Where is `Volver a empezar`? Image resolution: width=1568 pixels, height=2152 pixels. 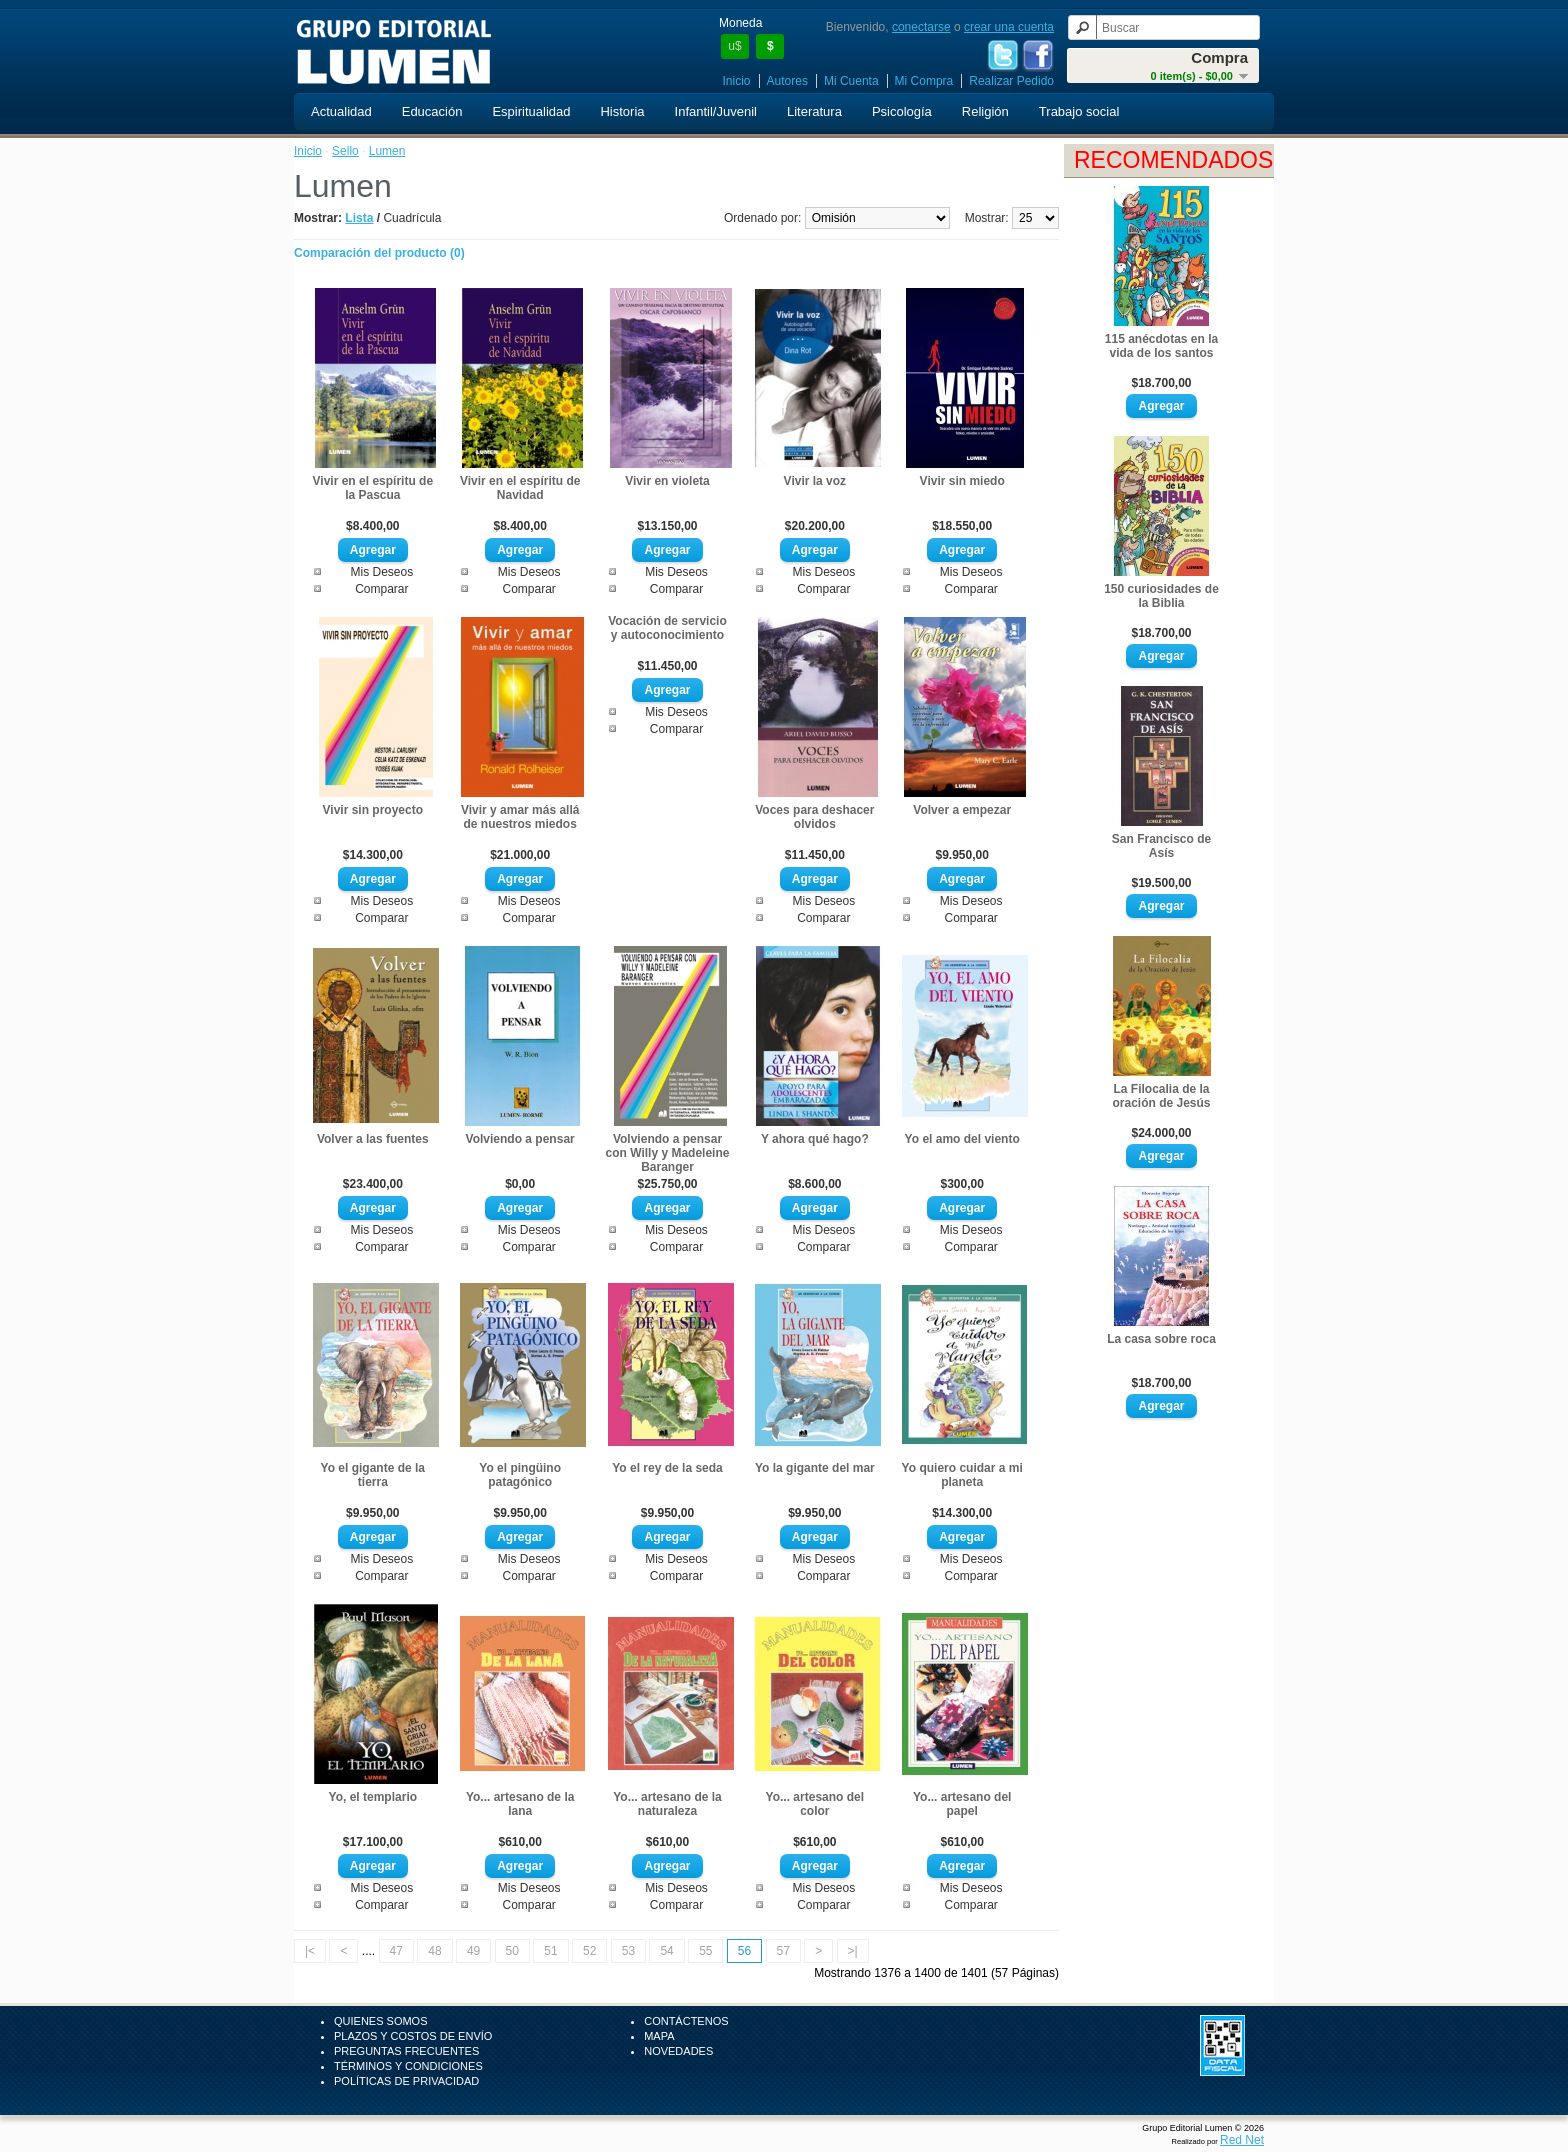 Volver a empezar is located at coordinates (962, 810).